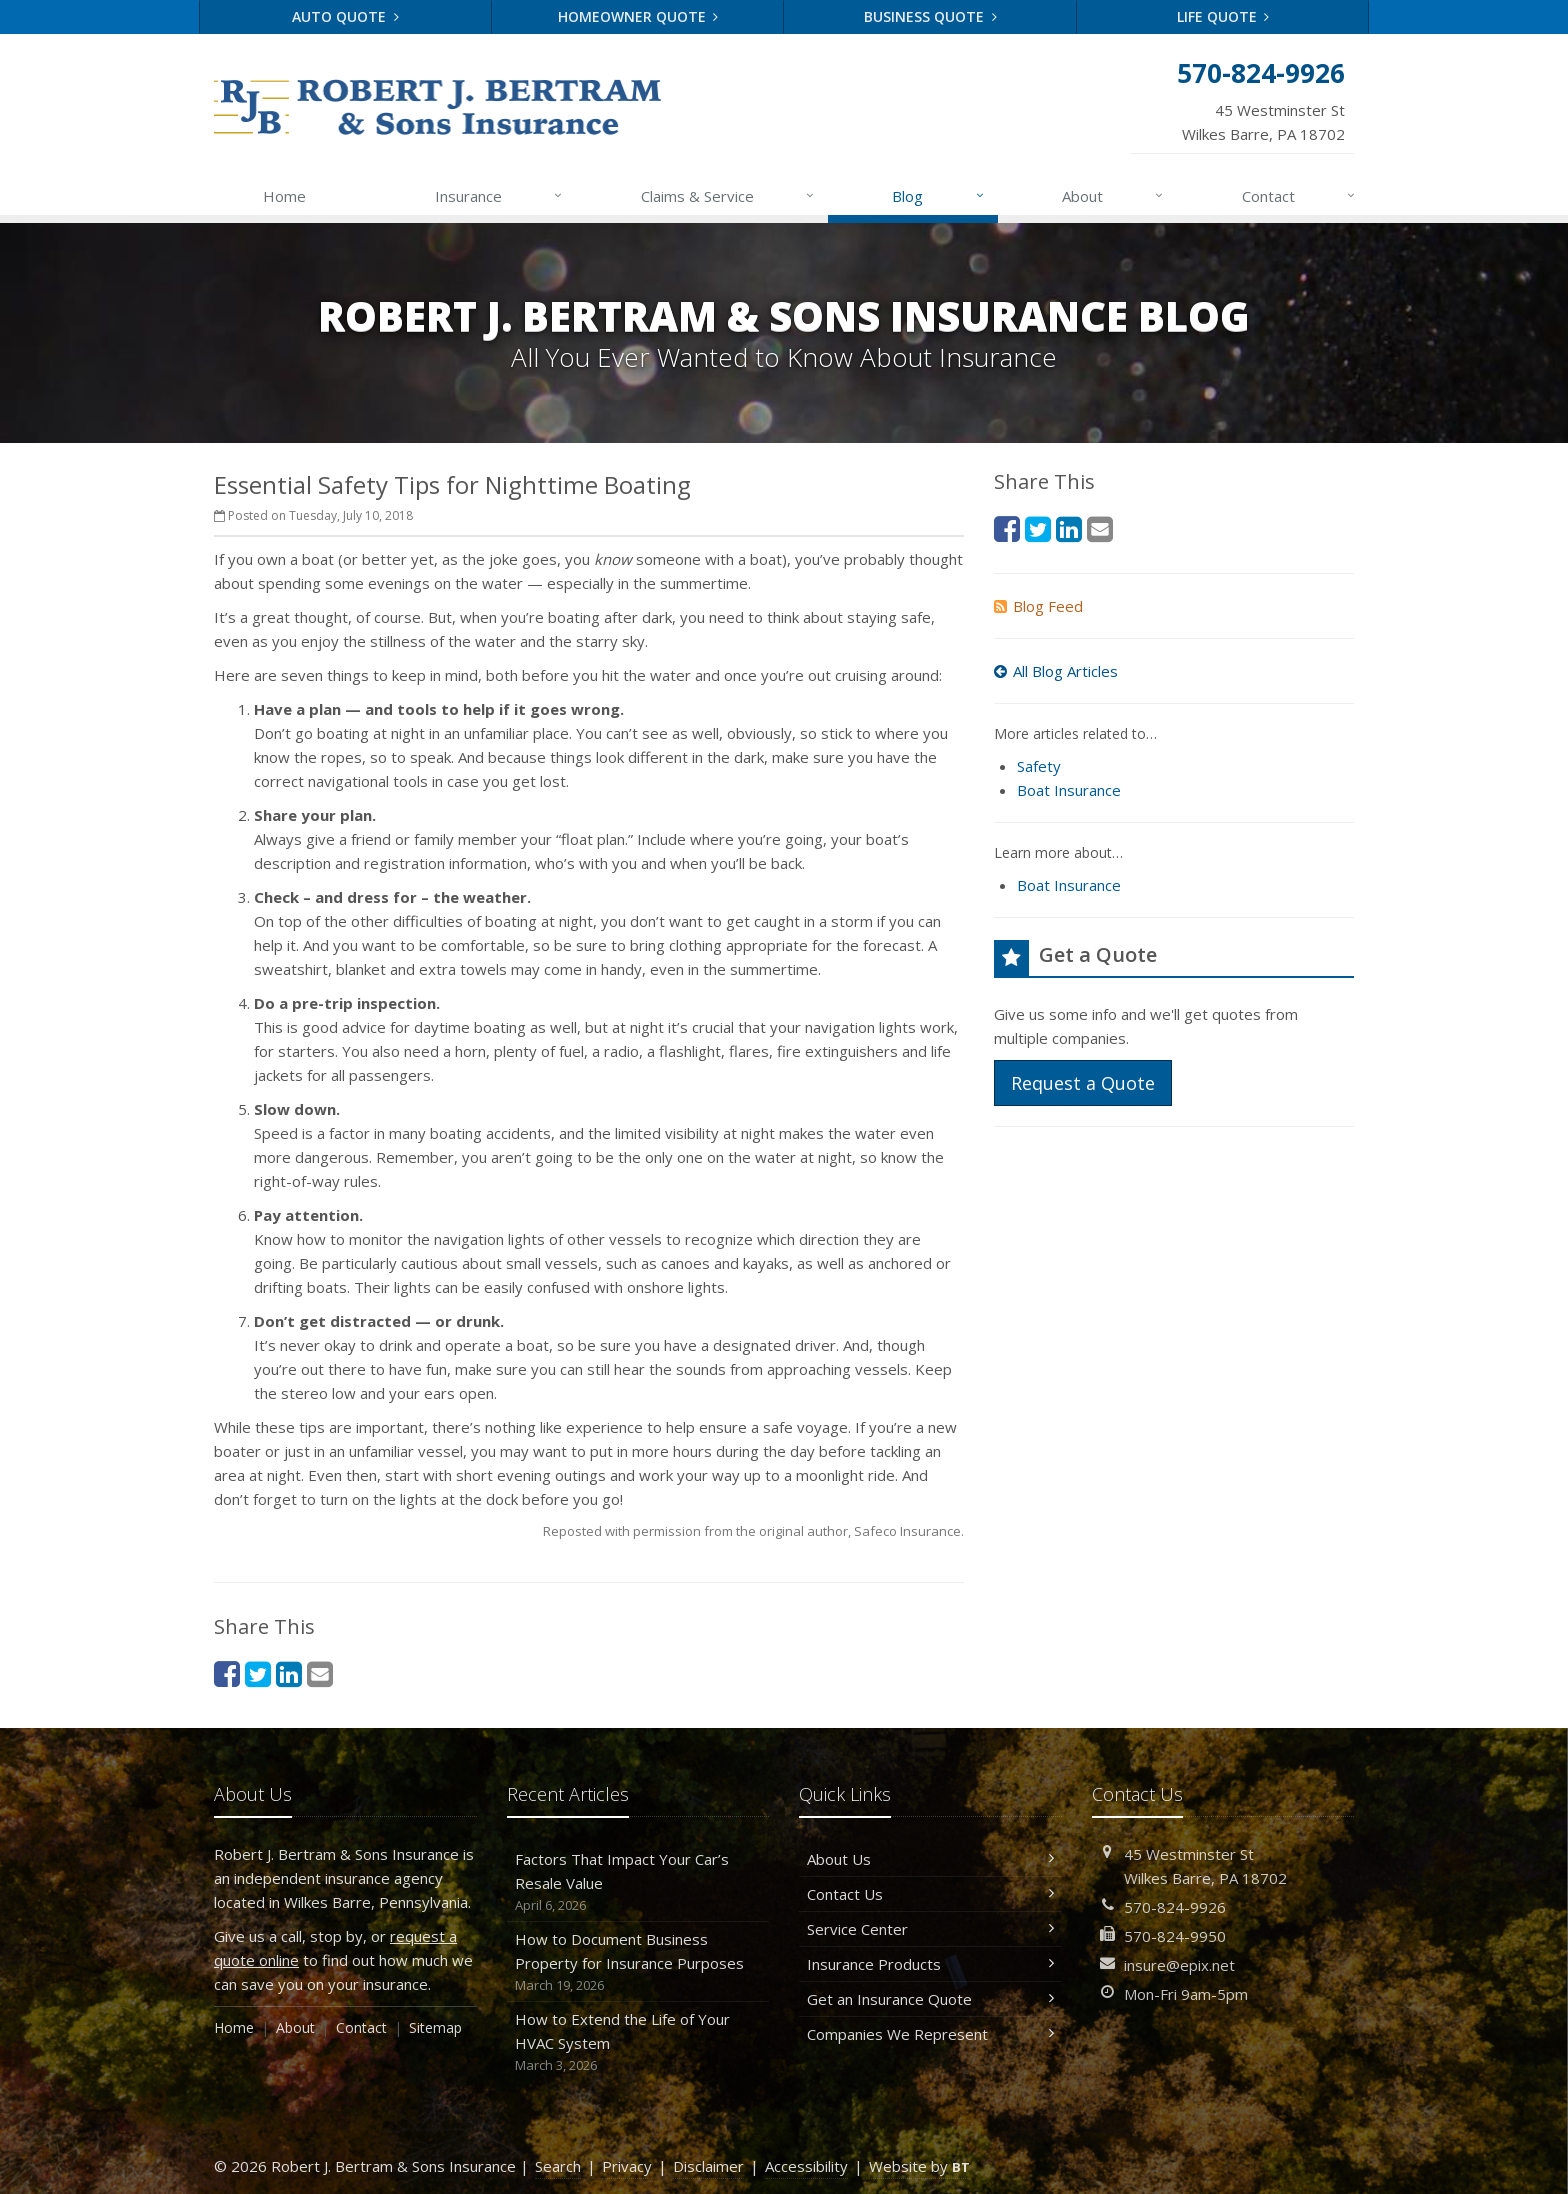  Describe the element at coordinates (930, 2034) in the screenshot. I see `Companies We Represent` at that location.